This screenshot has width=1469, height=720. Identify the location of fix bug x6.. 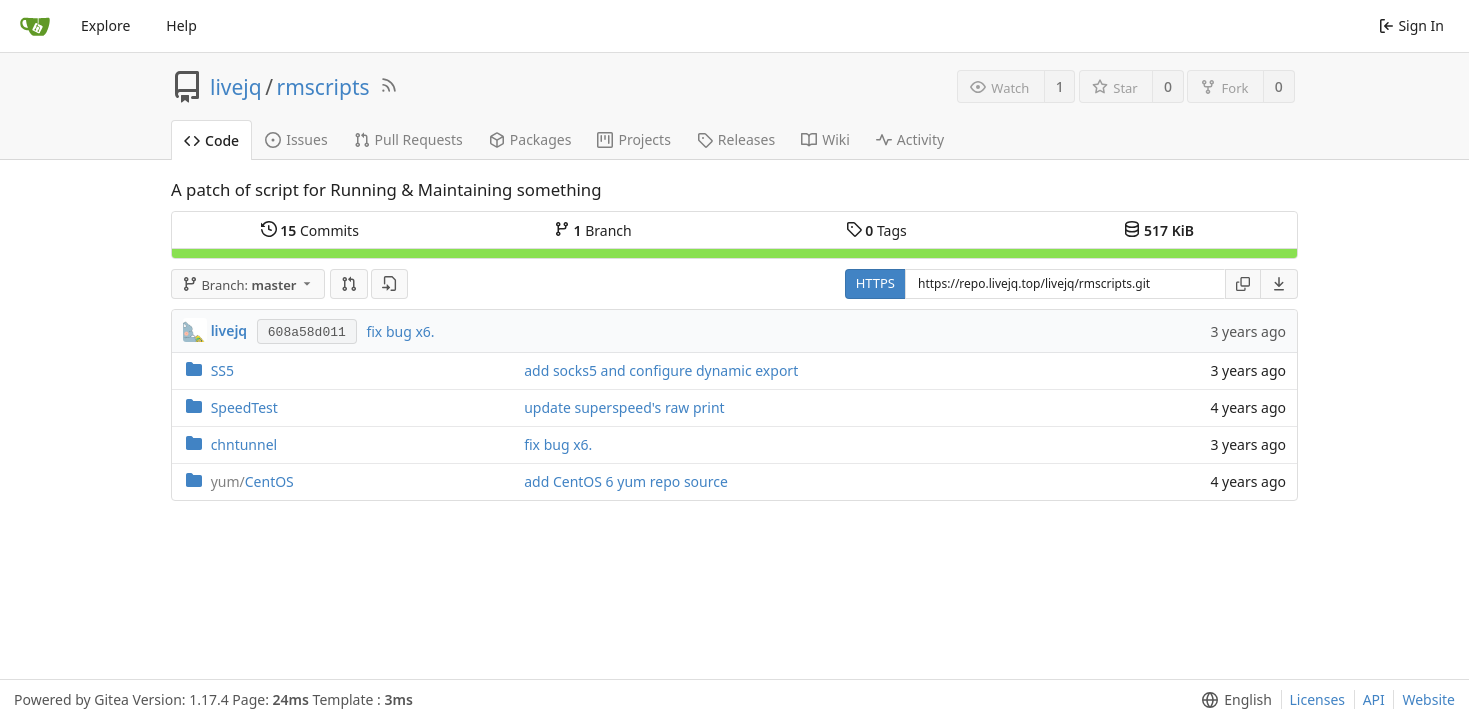
(400, 331).